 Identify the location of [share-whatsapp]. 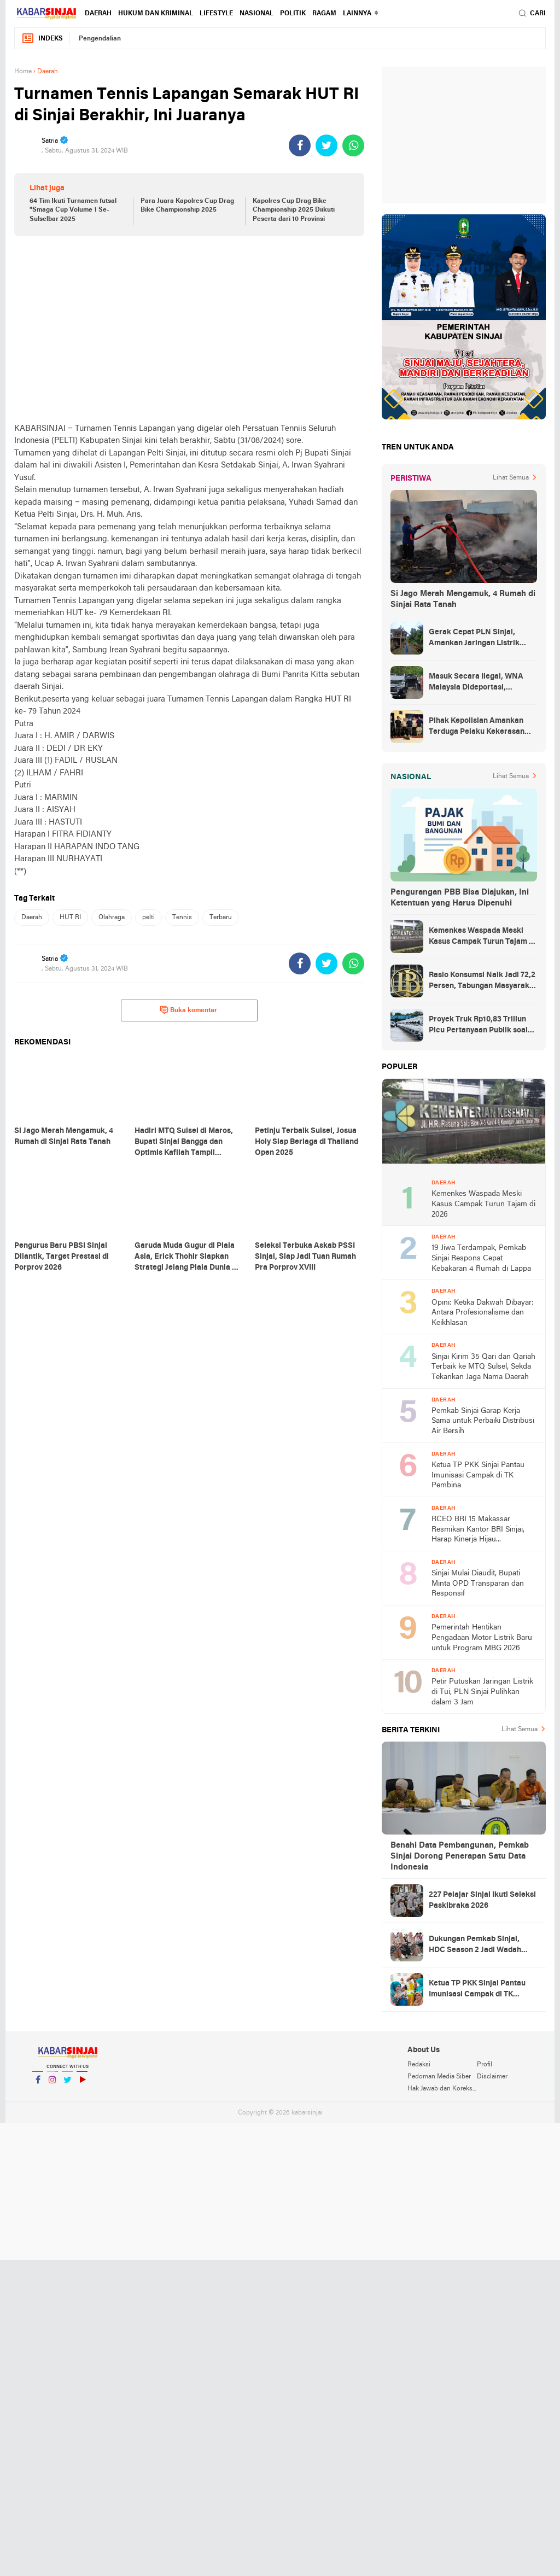
(353, 145).